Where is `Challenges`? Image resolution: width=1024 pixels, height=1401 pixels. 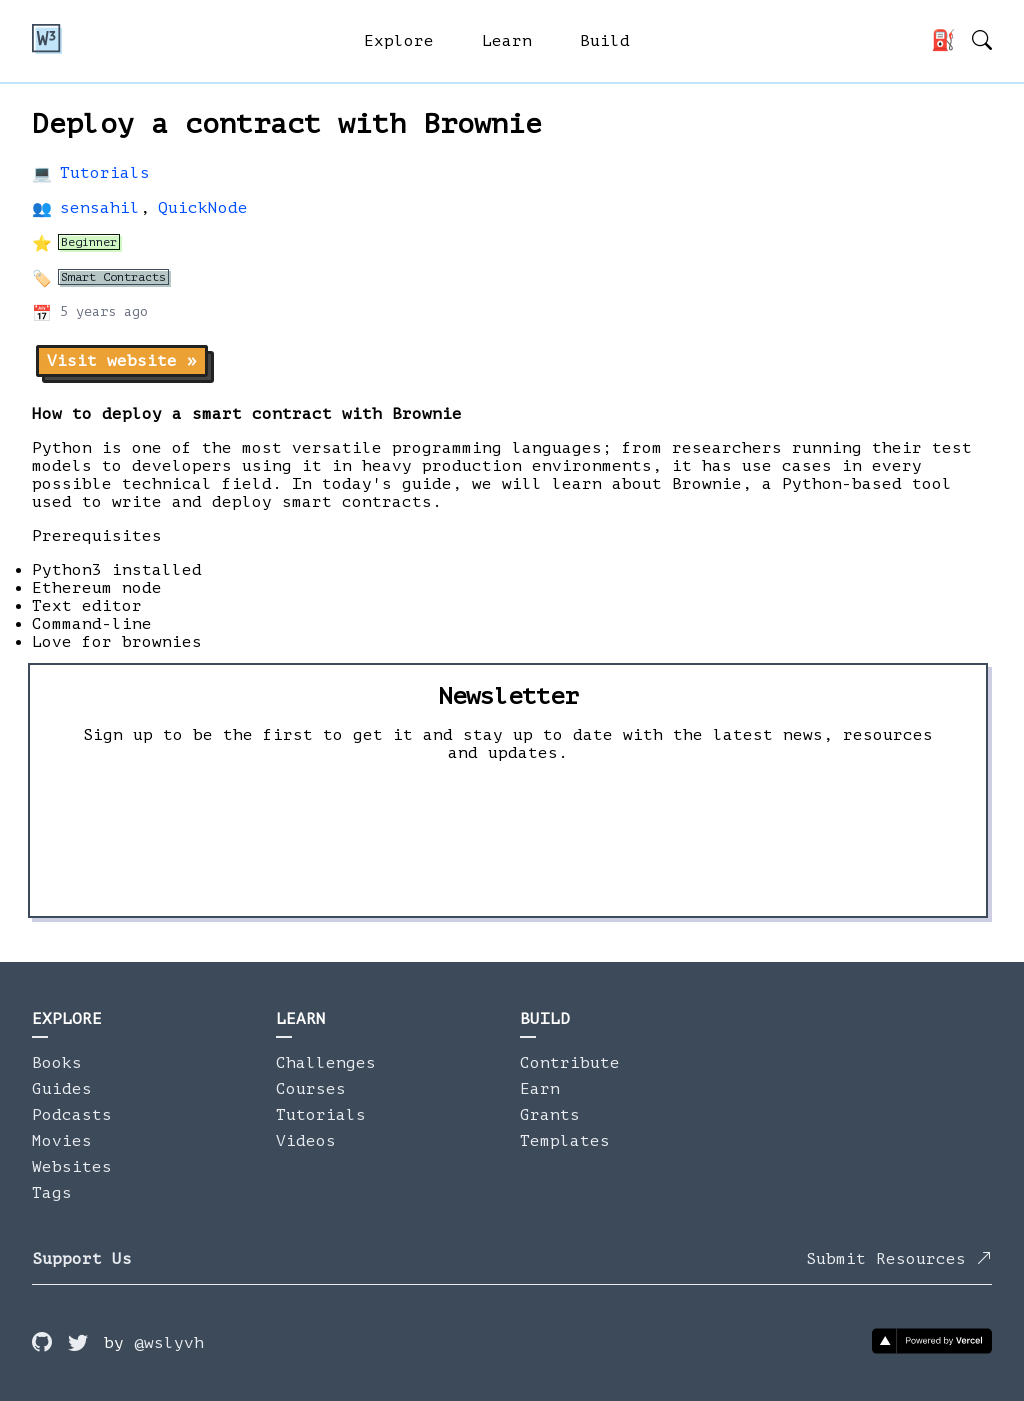
Challenges is located at coordinates (326, 1063).